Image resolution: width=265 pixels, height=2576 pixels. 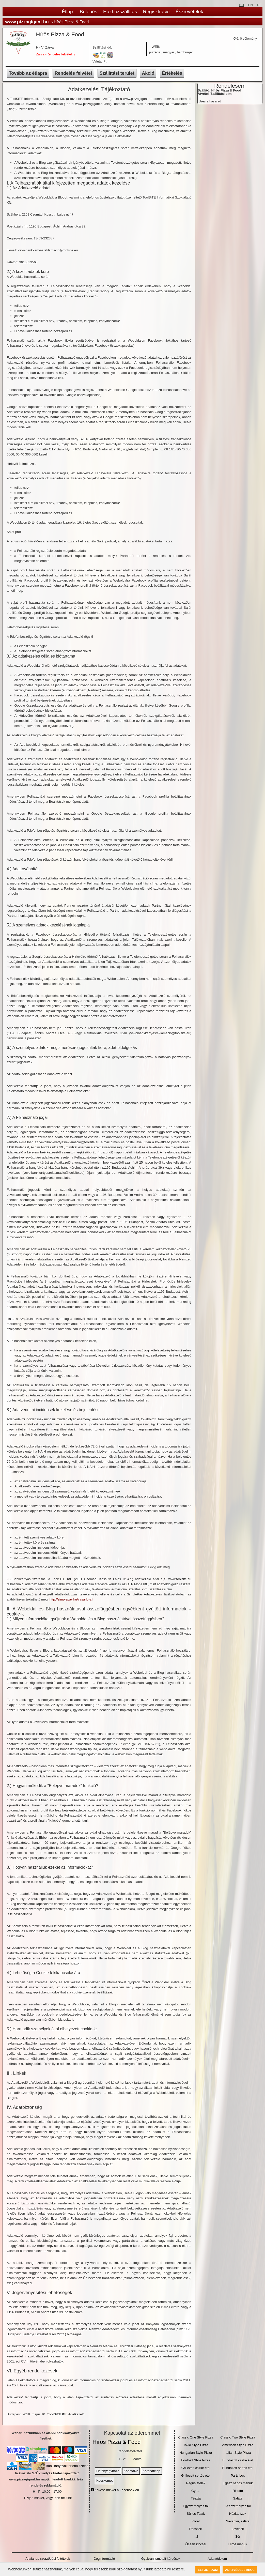 What do you see at coordinates (48, 2498) in the screenshot?
I see `Hívjon minket, vagy írjon nekünk` at bounding box center [48, 2498].